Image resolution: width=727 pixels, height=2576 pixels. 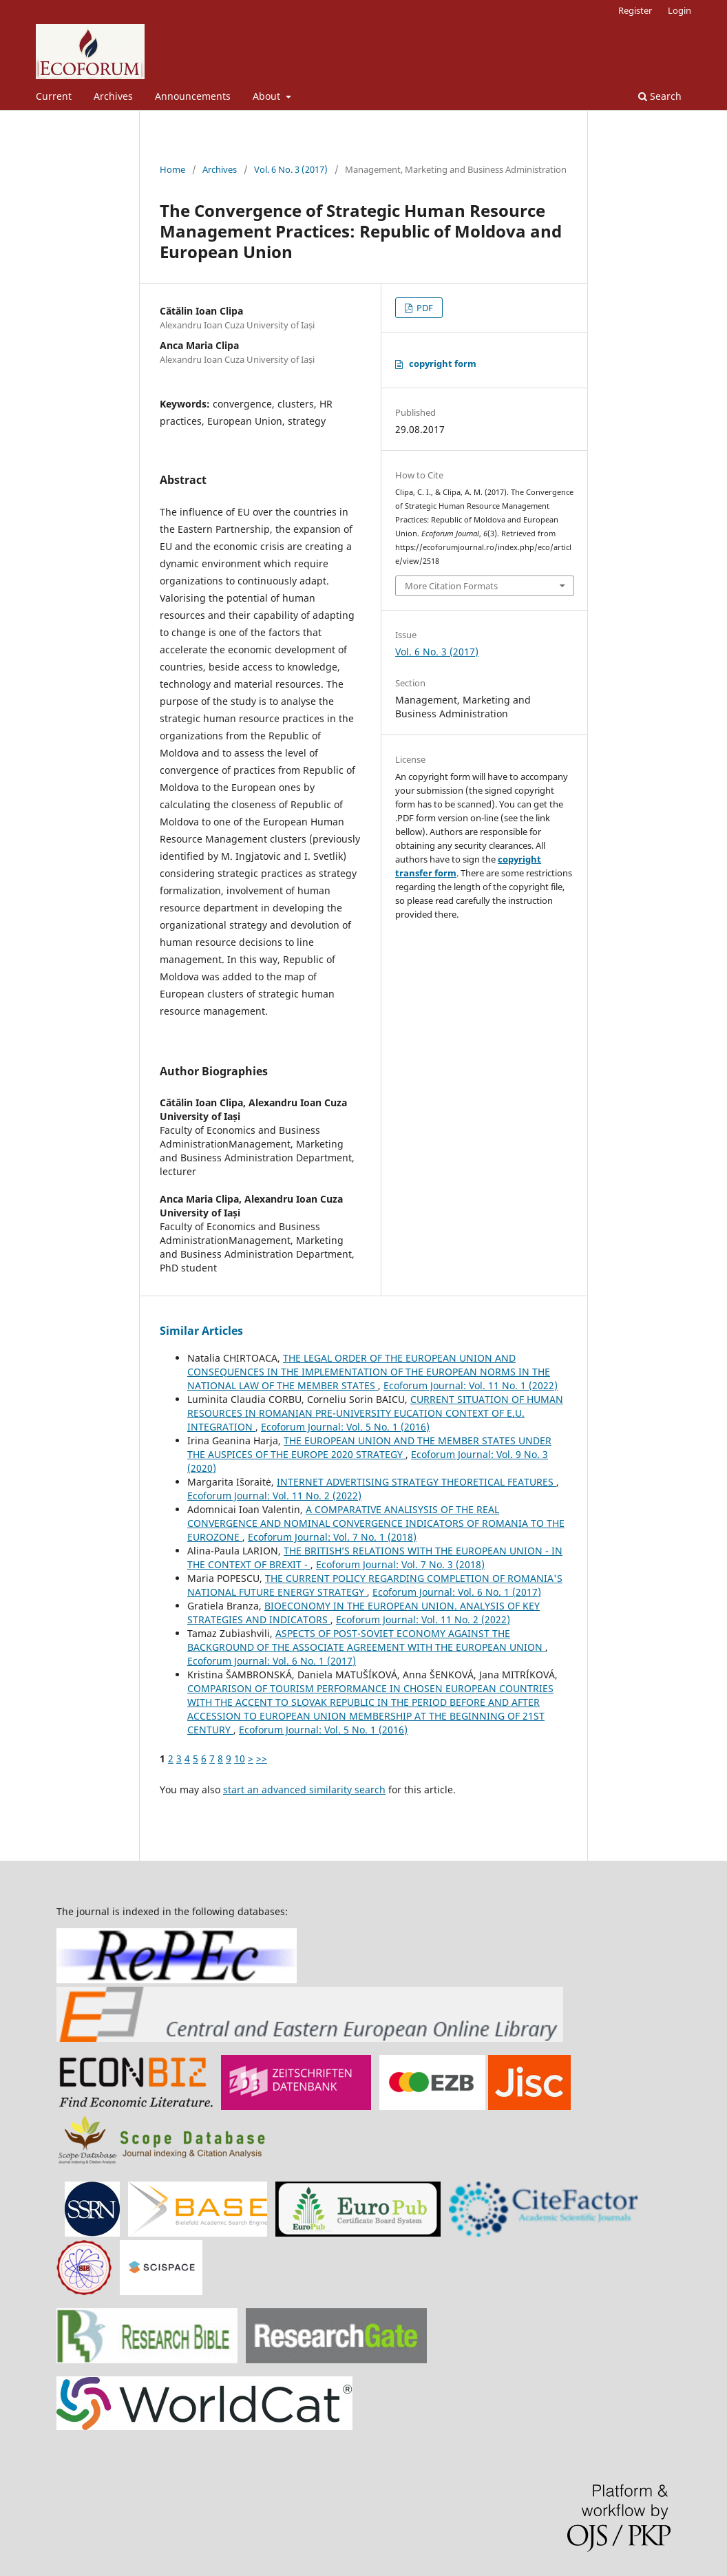 I want to click on Vol. 6 No. 3 (2017), so click(x=291, y=169).